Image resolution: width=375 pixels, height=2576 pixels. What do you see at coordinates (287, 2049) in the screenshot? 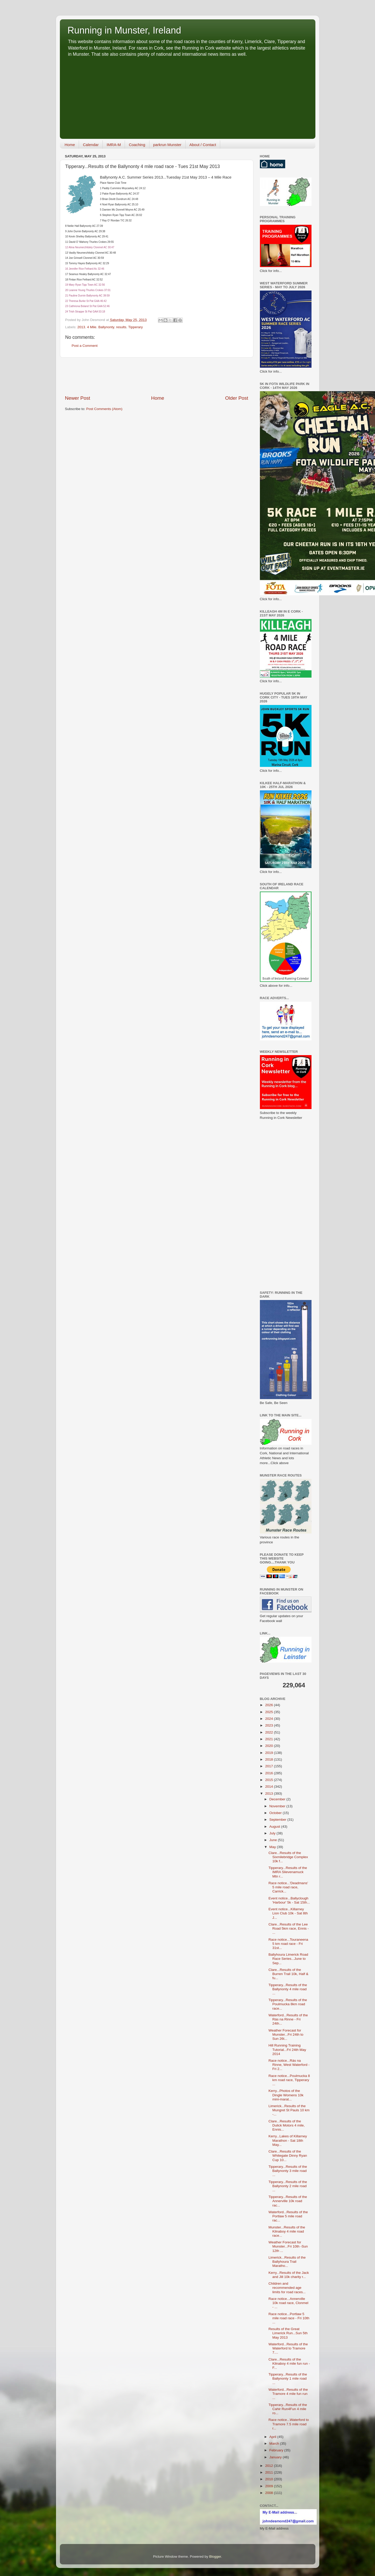
I see `Hill Running Training Tutorial...Fri 24th May 2014` at bounding box center [287, 2049].